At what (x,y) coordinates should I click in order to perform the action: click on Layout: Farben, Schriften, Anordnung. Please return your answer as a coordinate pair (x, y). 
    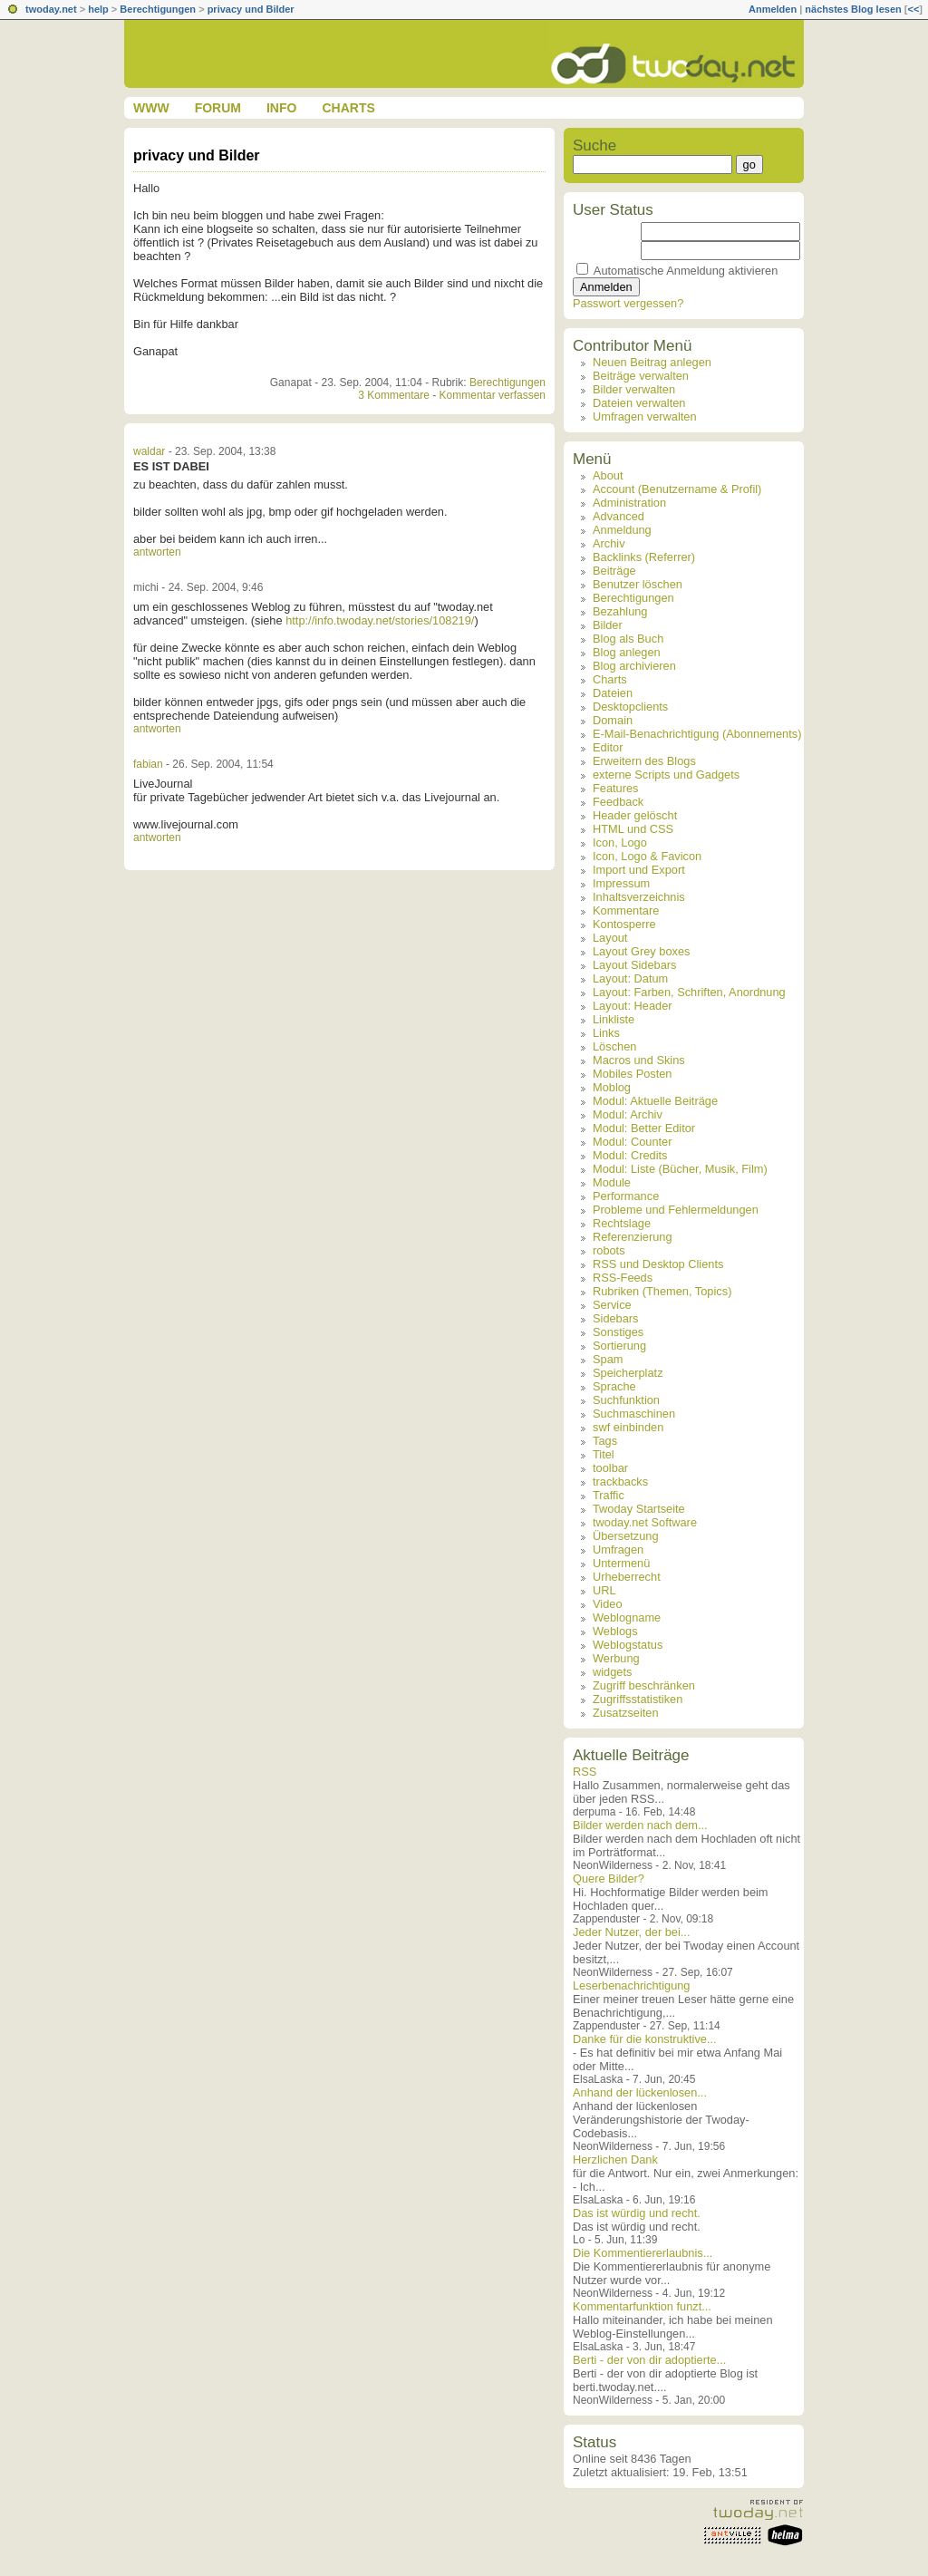
    Looking at the image, I should click on (689, 992).